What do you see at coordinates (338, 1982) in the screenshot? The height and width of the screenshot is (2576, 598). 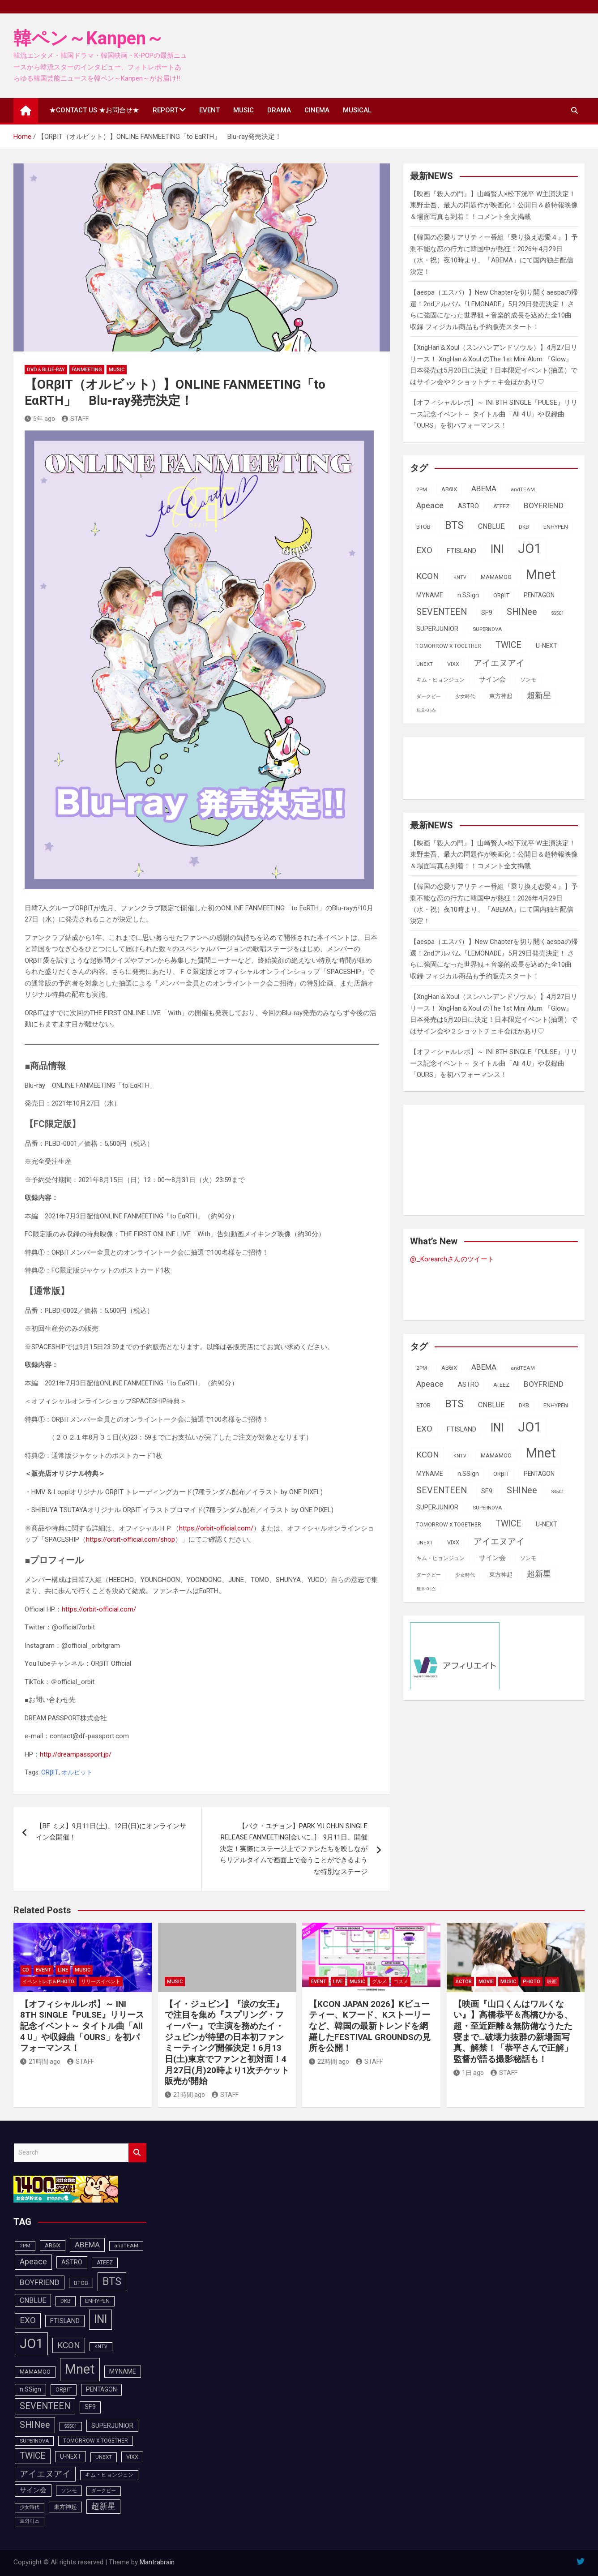 I see `LIVE` at bounding box center [338, 1982].